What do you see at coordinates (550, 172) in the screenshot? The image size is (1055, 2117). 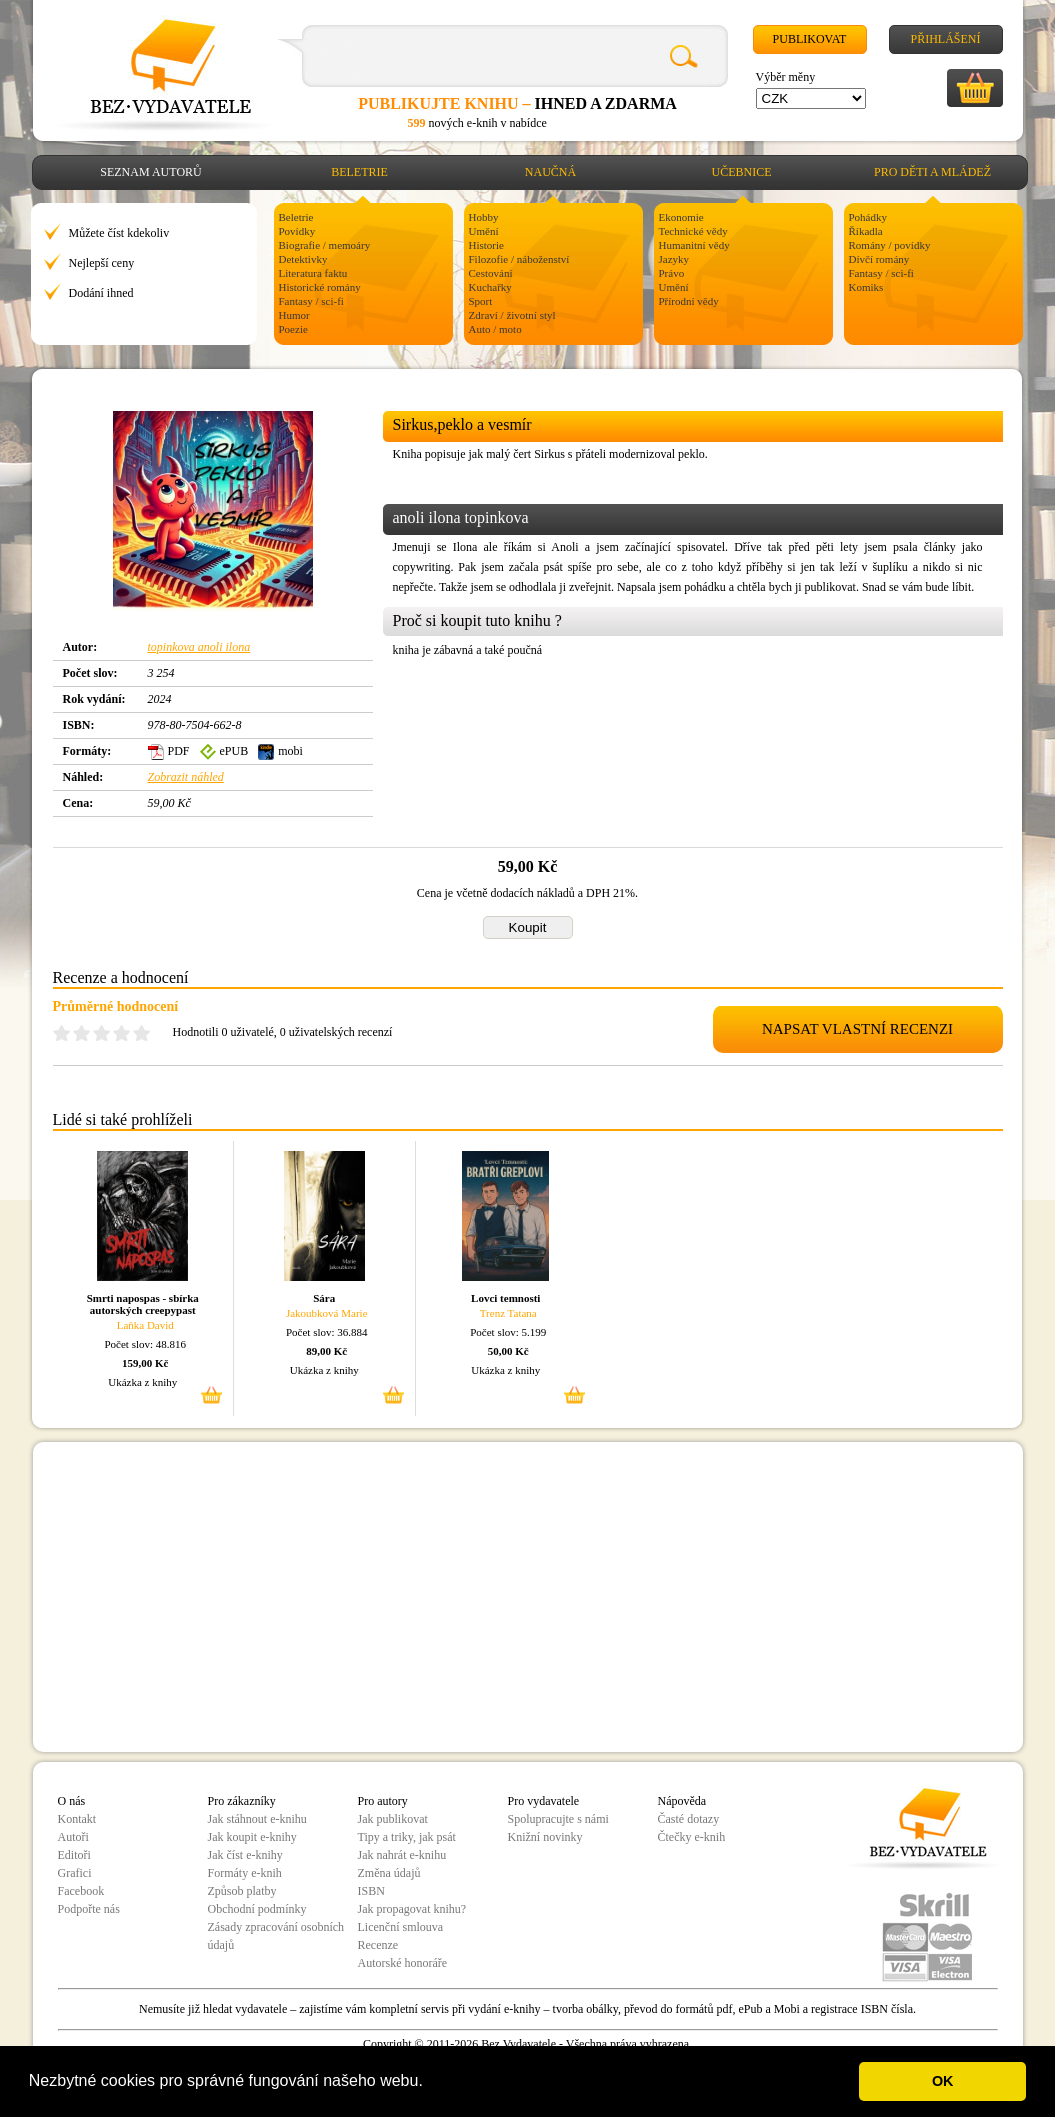 I see `Naučná` at bounding box center [550, 172].